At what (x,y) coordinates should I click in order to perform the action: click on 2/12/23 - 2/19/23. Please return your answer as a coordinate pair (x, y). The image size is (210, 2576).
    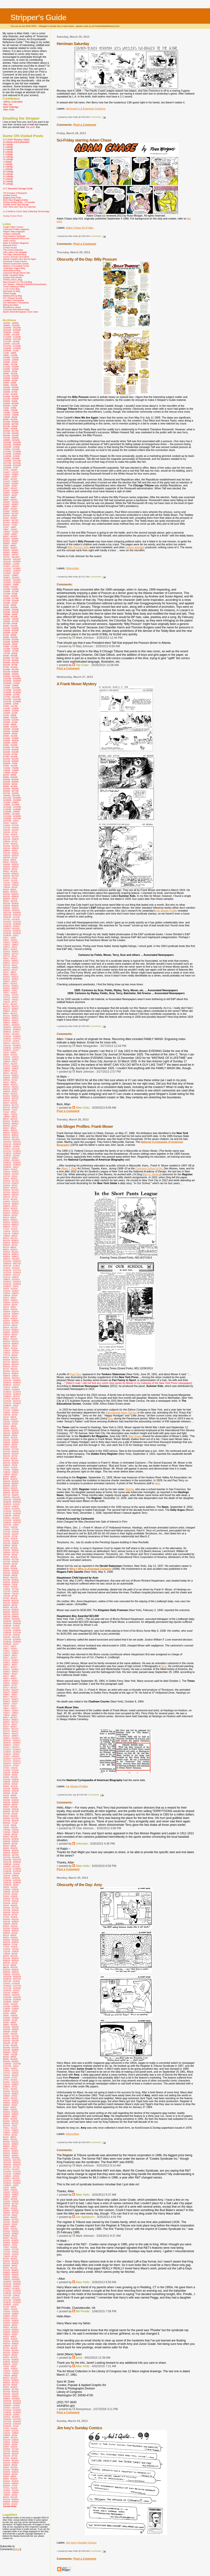
    Looking at the image, I should click on (11, 2320).